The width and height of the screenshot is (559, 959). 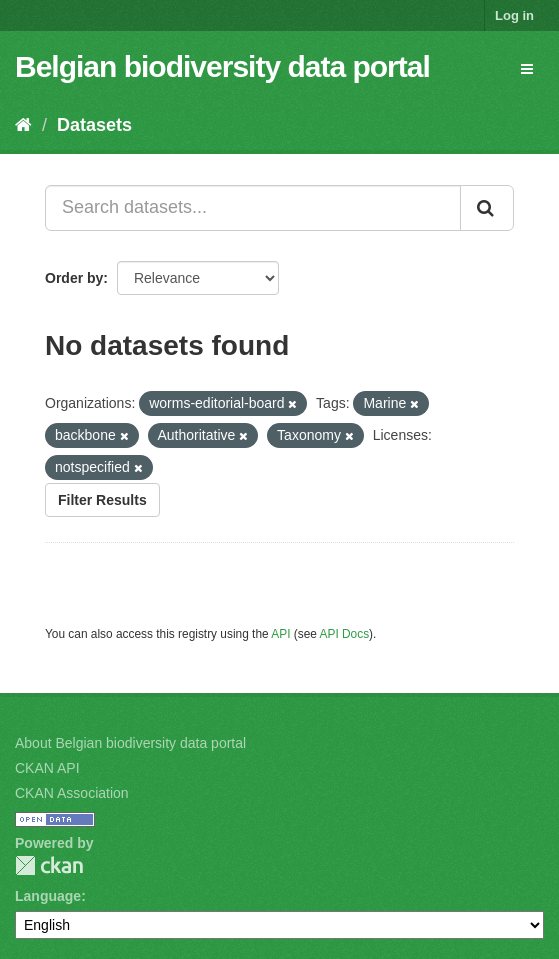 I want to click on CKAN API, so click(x=47, y=768).